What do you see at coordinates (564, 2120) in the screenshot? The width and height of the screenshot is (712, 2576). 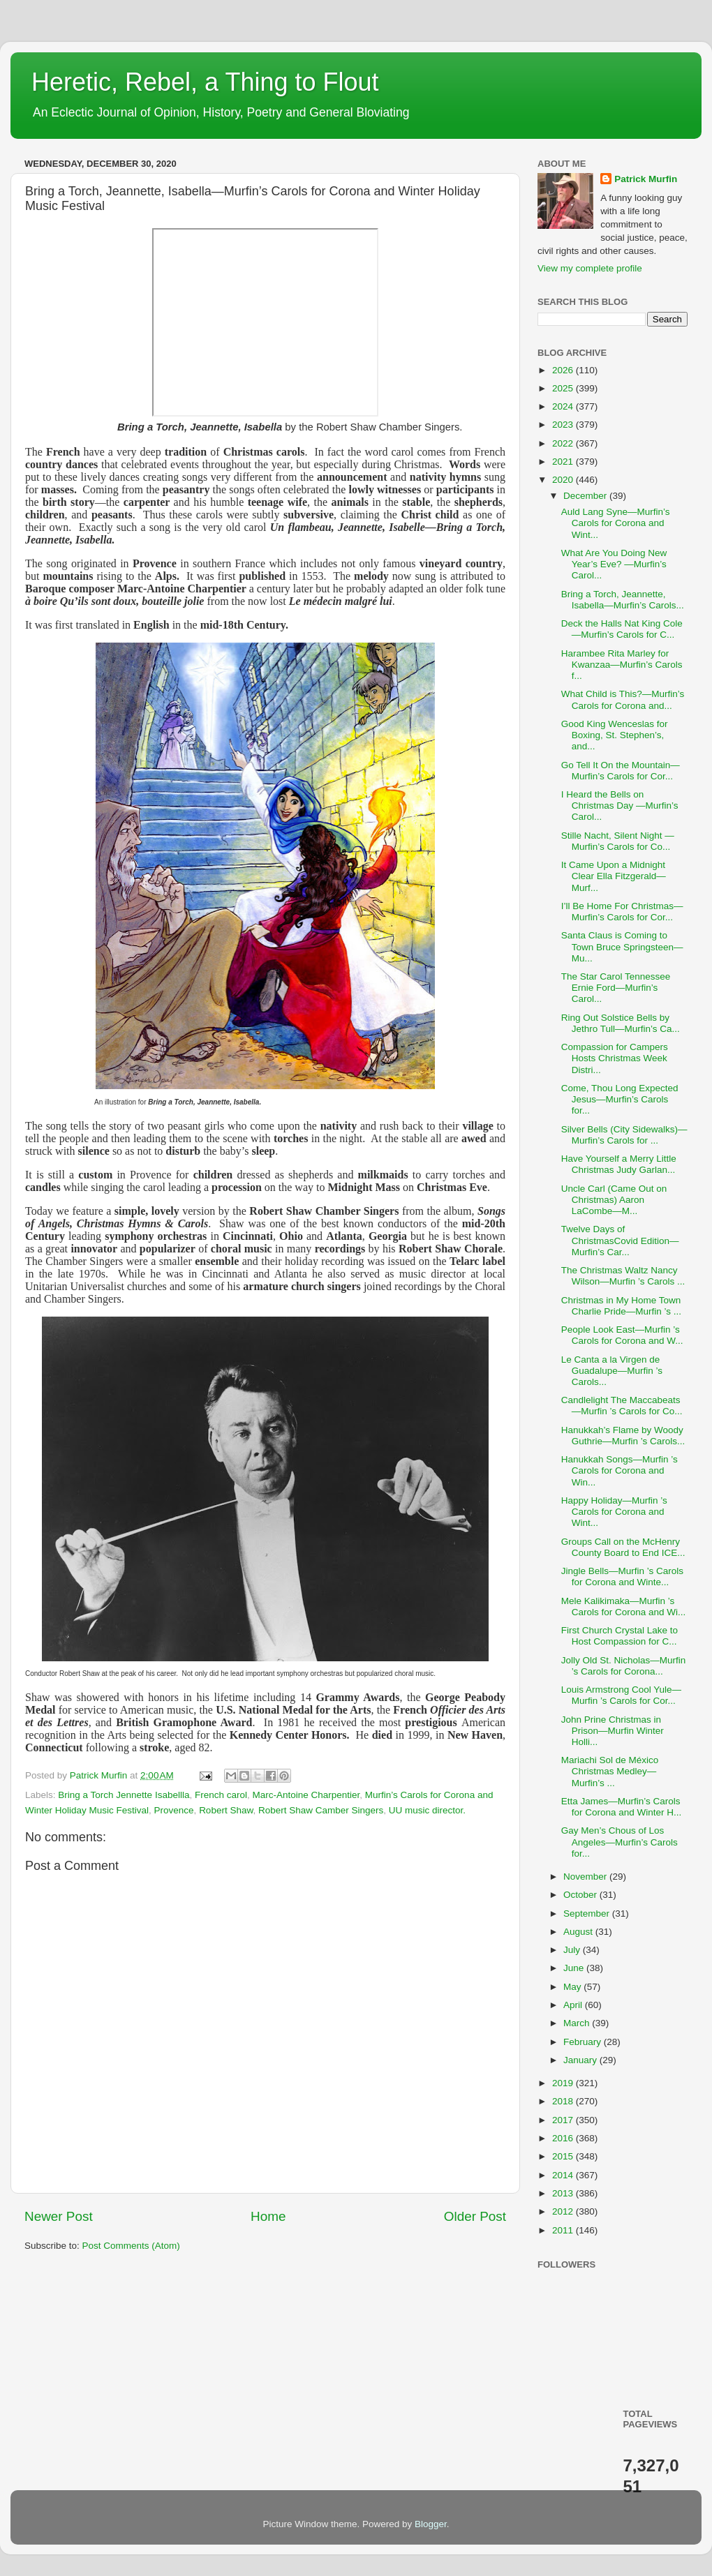 I see `2017` at bounding box center [564, 2120].